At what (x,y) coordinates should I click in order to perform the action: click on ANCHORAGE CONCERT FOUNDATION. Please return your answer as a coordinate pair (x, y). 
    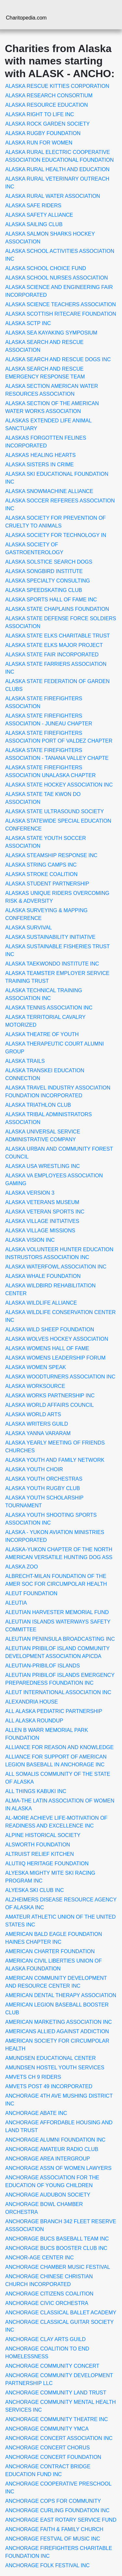
    Looking at the image, I should click on (53, 2457).